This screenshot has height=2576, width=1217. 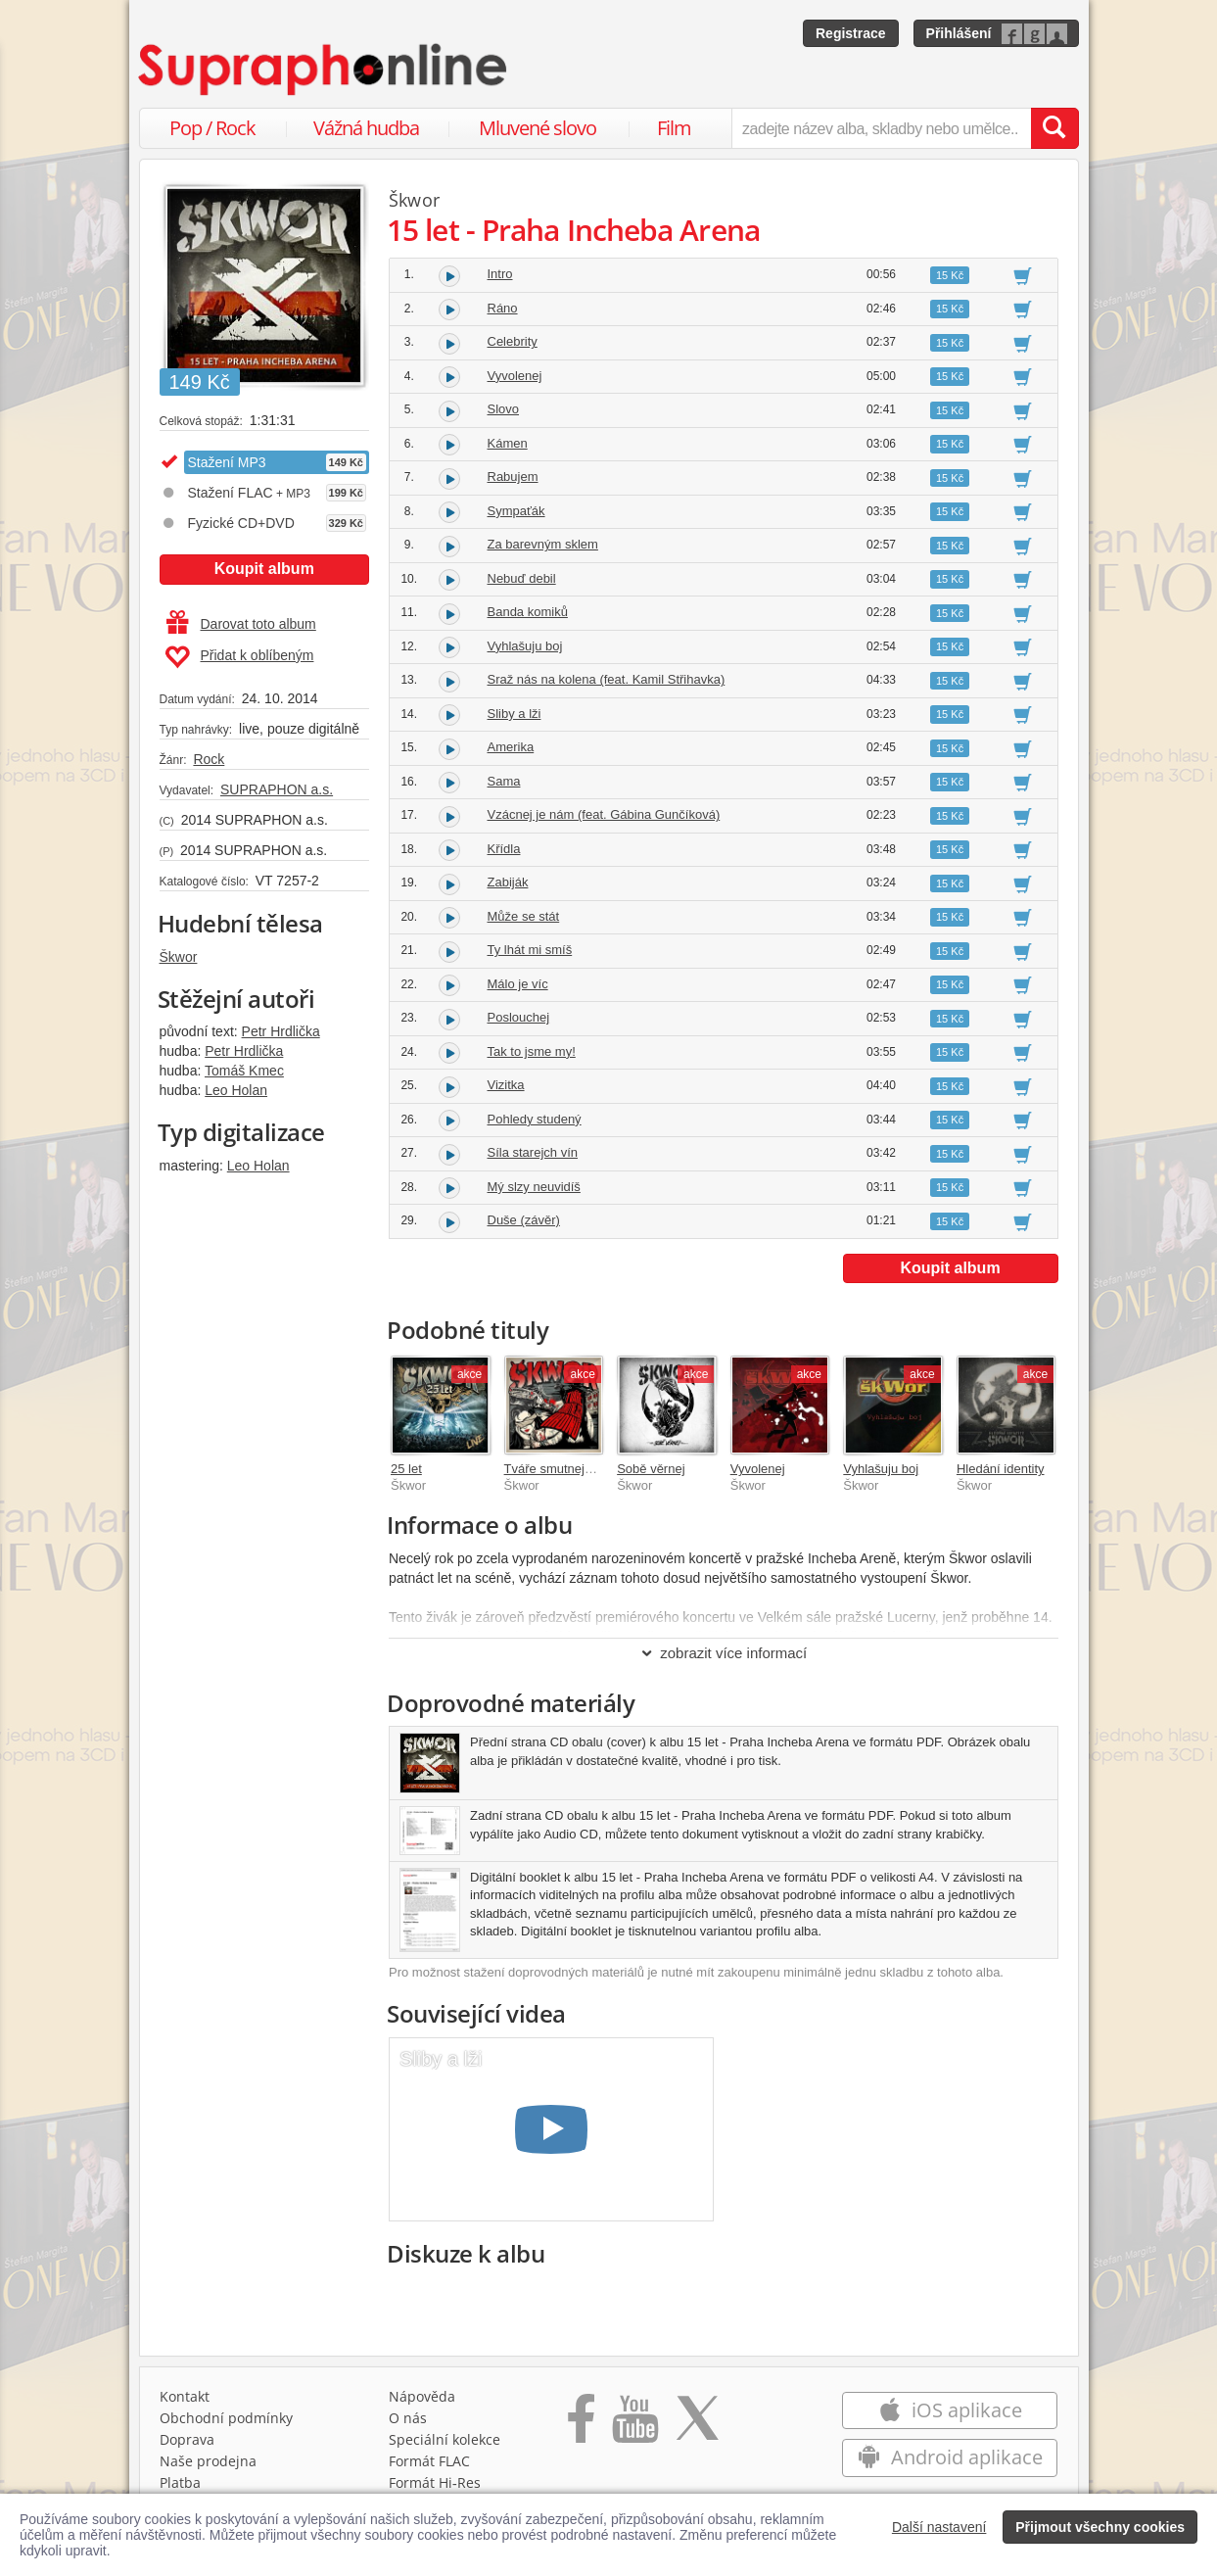 I want to click on zobrazit více informací, so click(x=723, y=1653).